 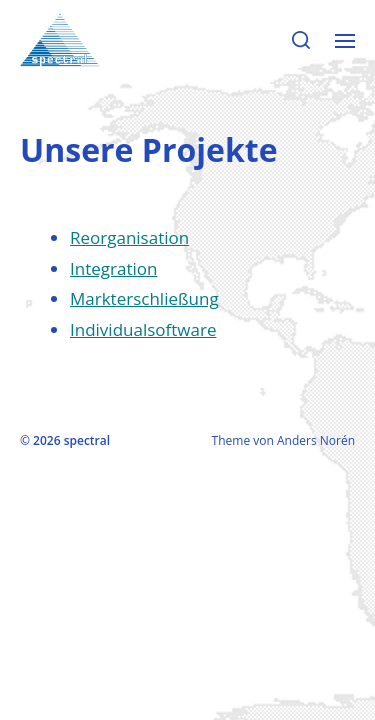 What do you see at coordinates (316, 440) in the screenshot?
I see `Anders Norén` at bounding box center [316, 440].